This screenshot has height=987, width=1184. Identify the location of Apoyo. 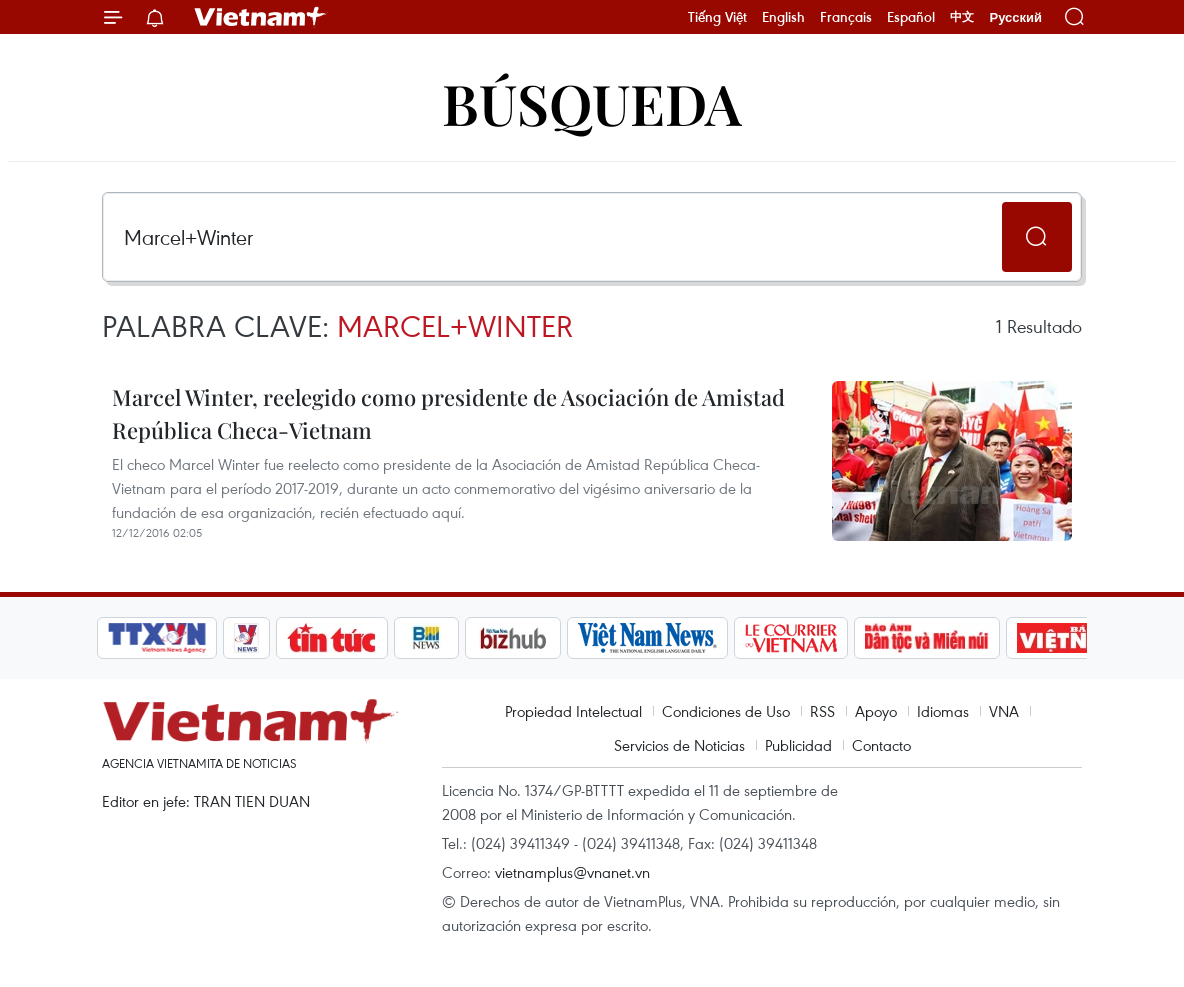
(876, 711).